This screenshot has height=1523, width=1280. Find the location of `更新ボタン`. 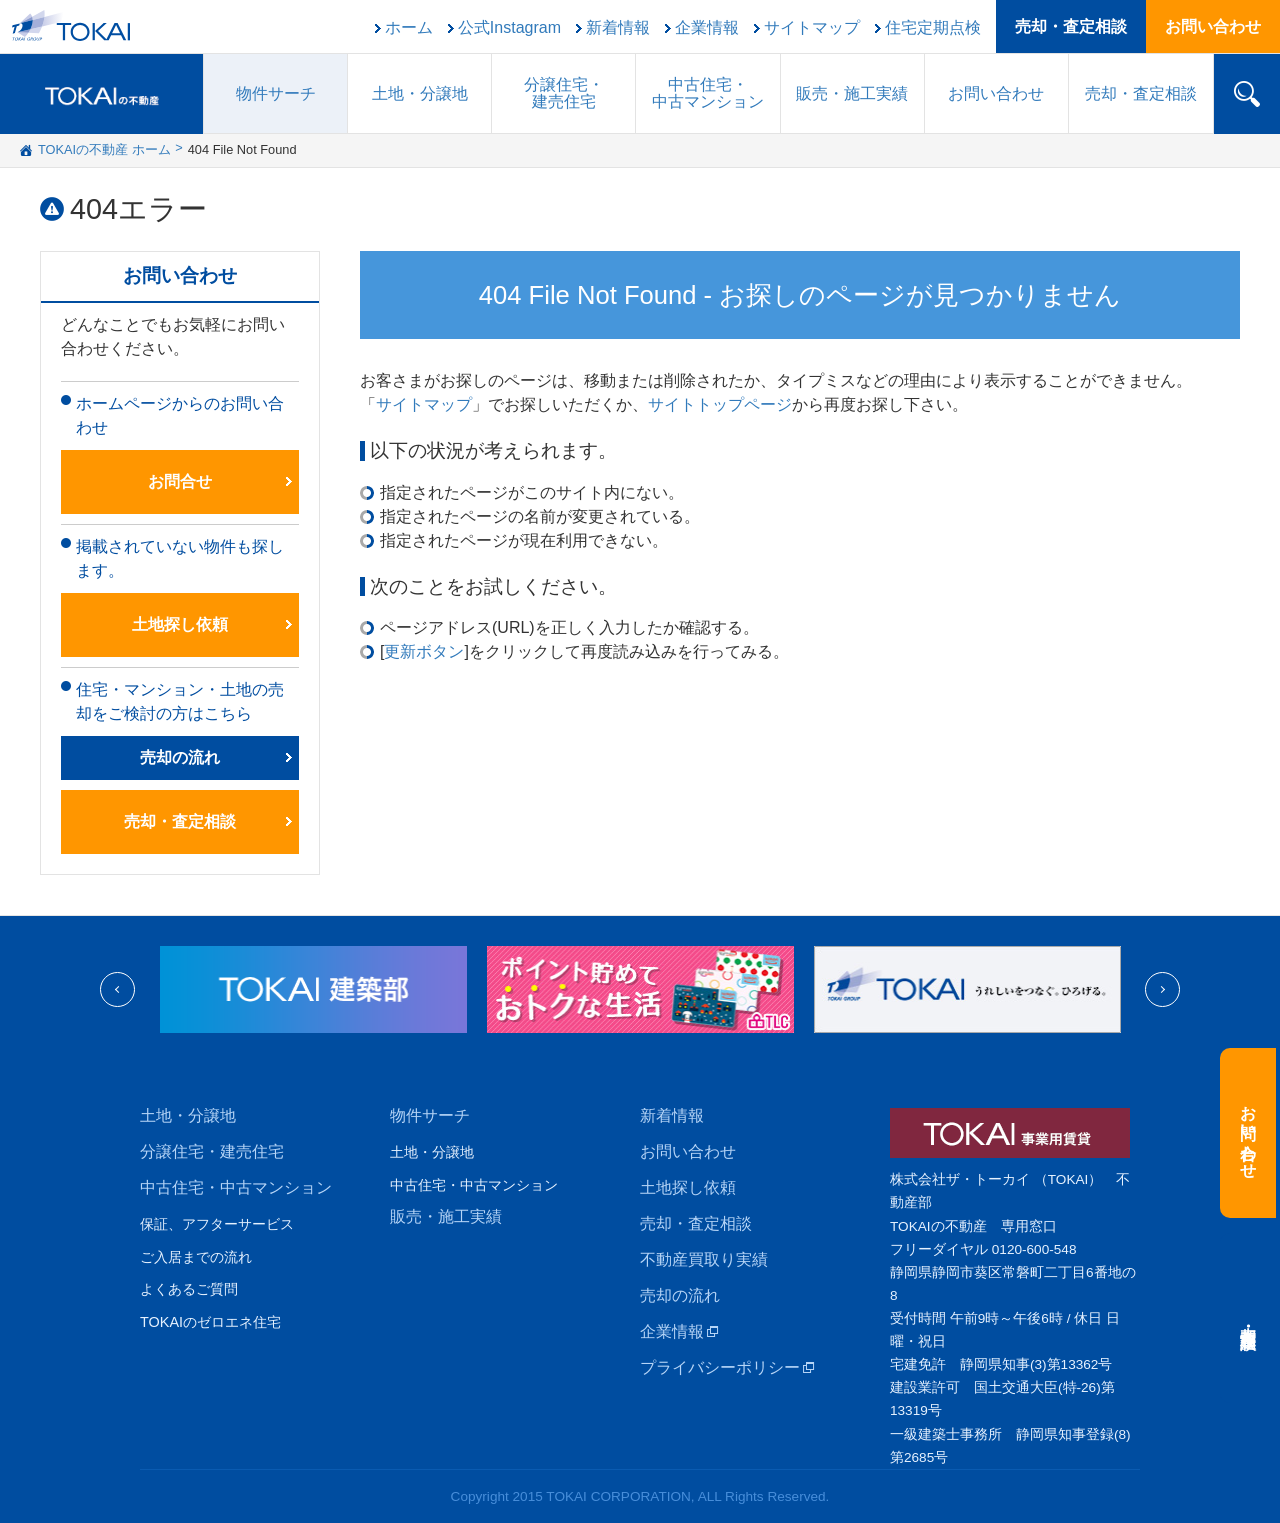

更新ボタン is located at coordinates (424, 651).